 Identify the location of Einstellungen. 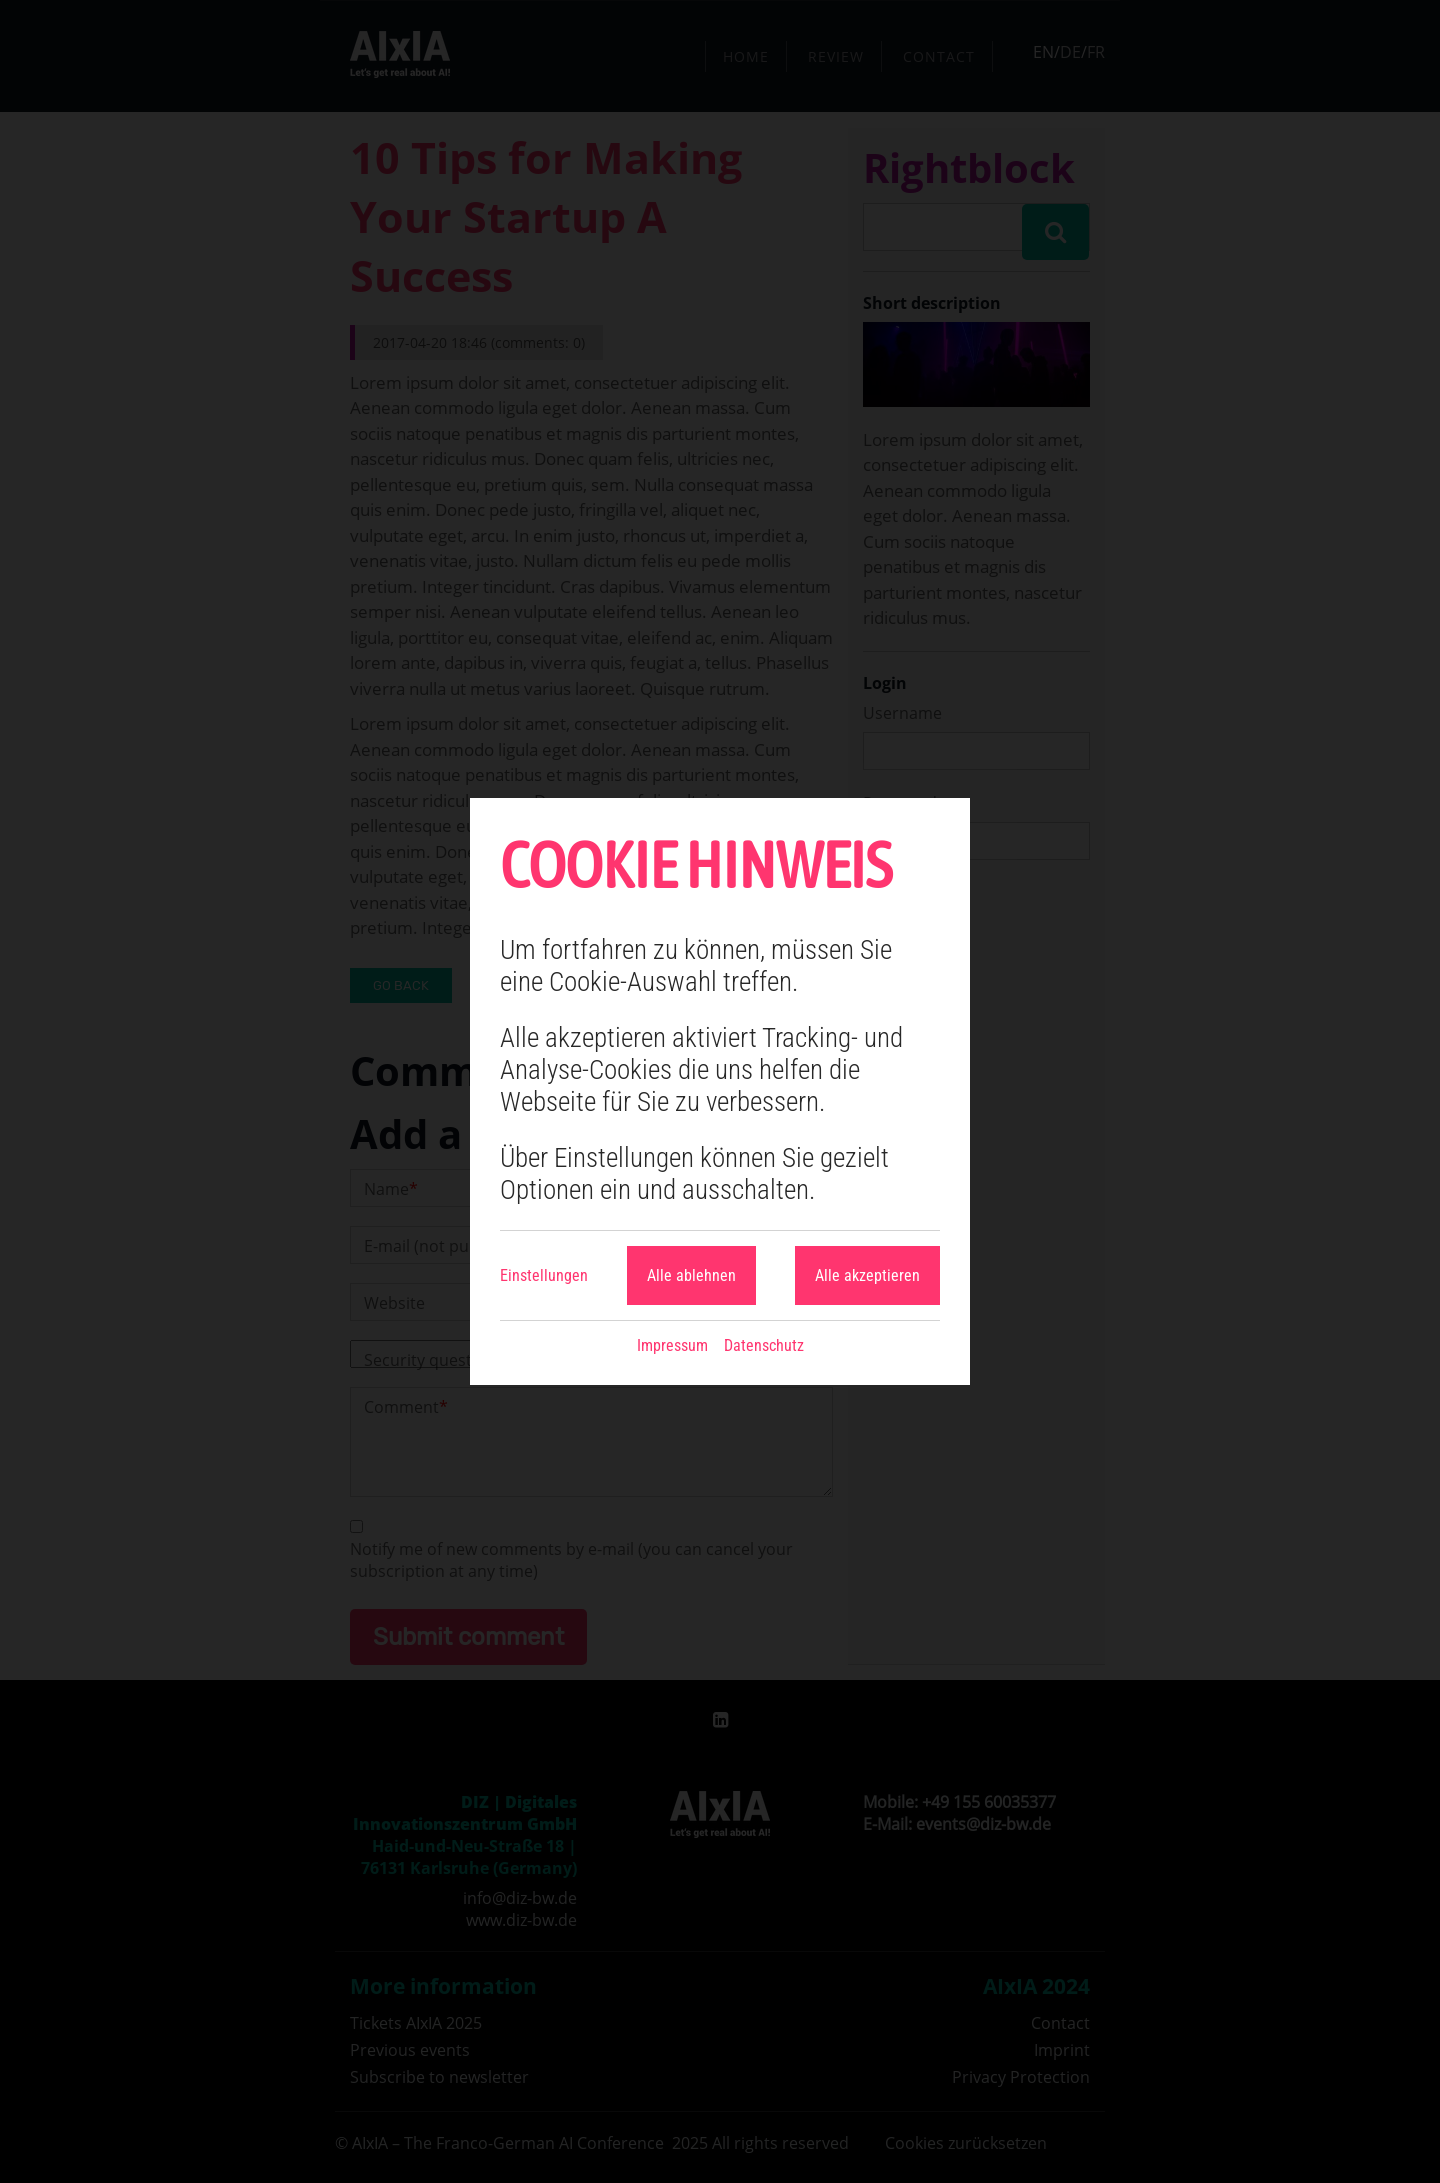
(544, 1275).